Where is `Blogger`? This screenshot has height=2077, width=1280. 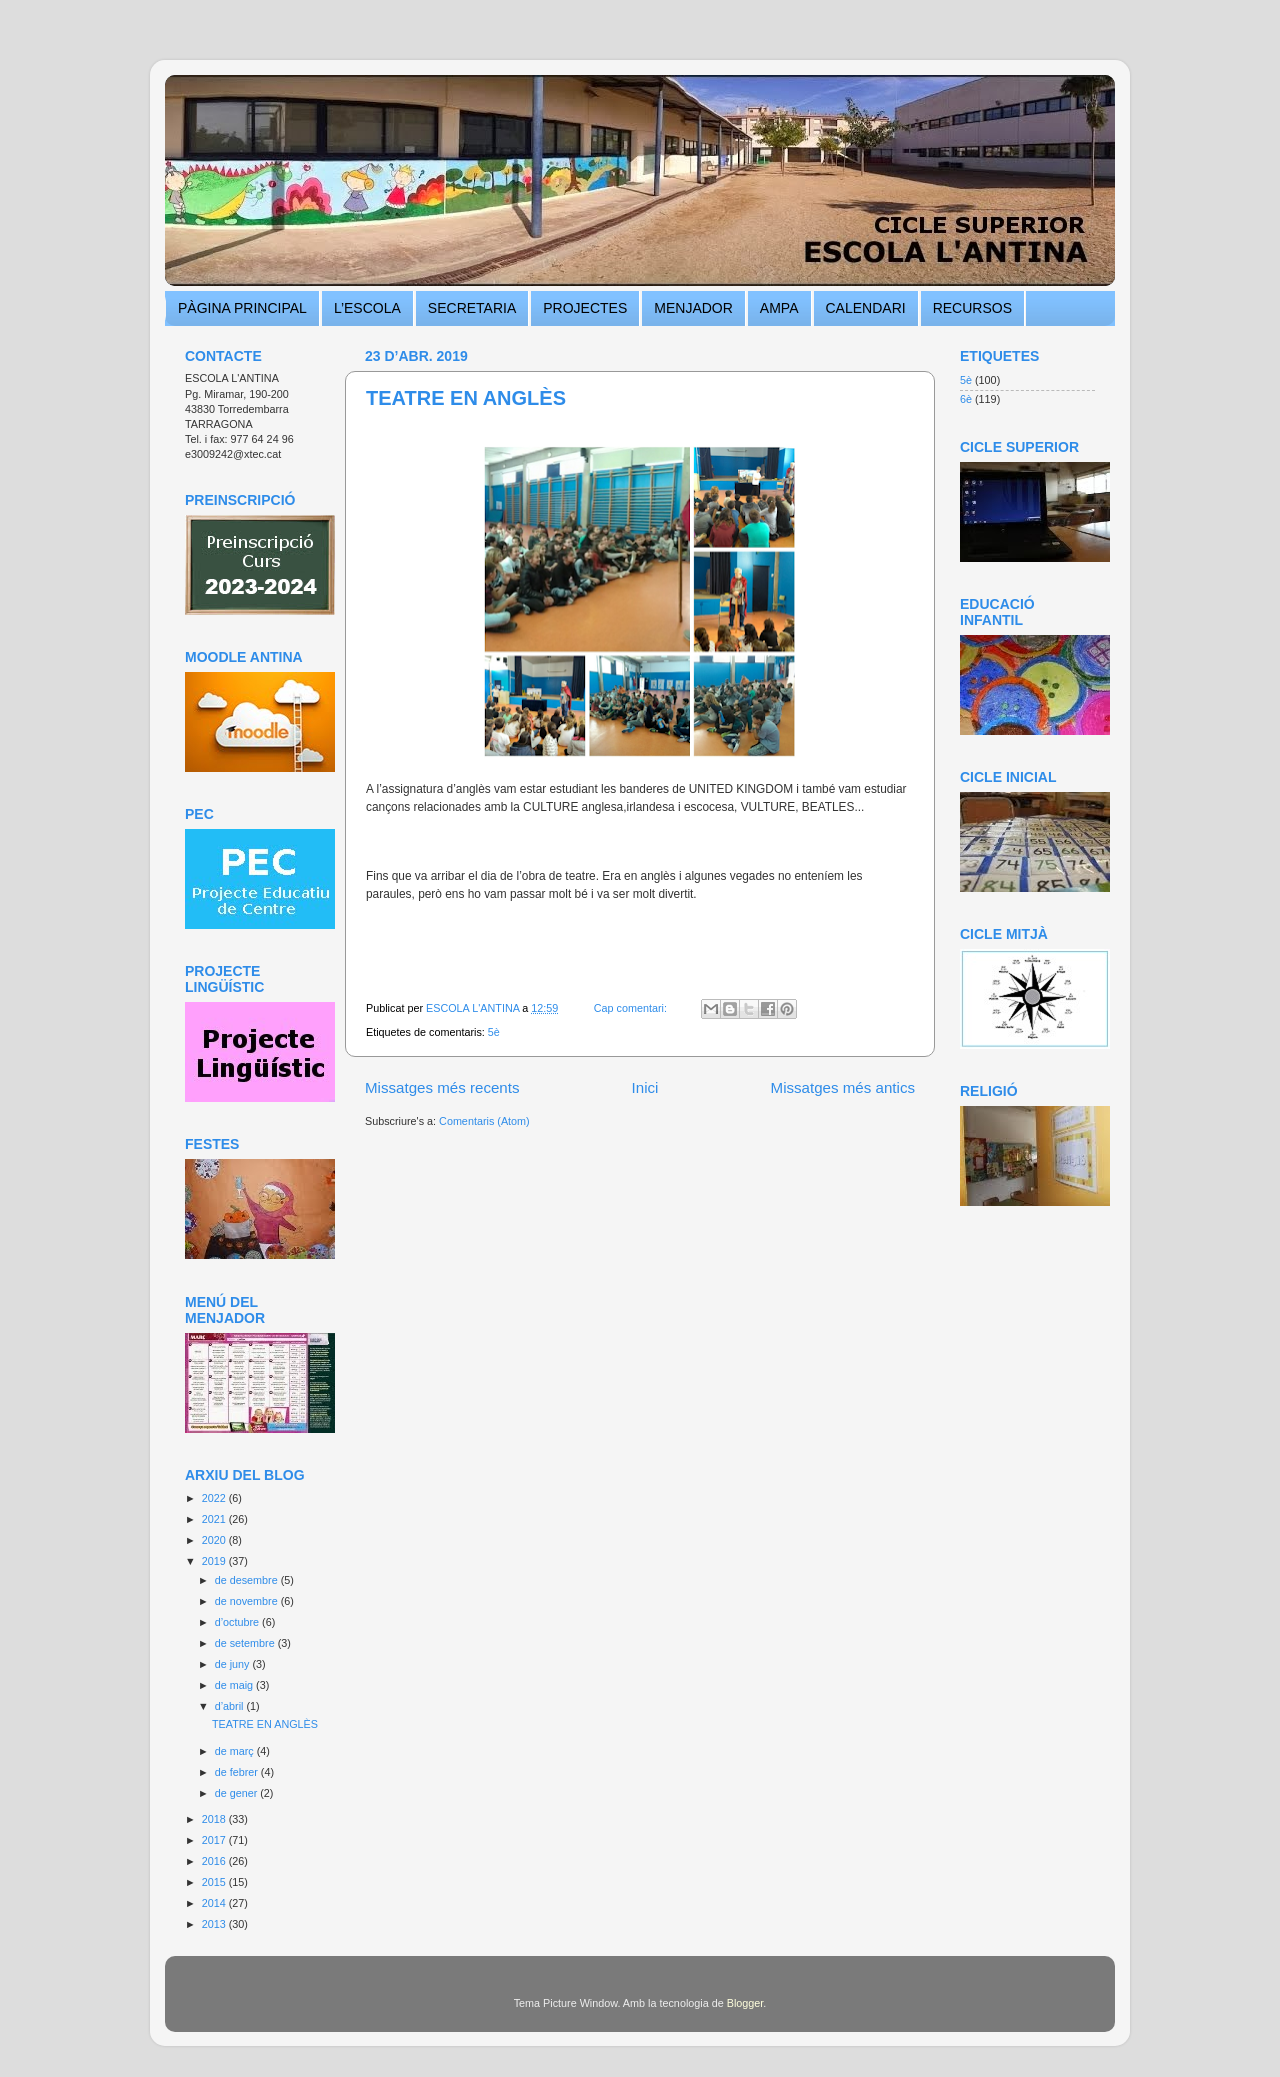 Blogger is located at coordinates (745, 2003).